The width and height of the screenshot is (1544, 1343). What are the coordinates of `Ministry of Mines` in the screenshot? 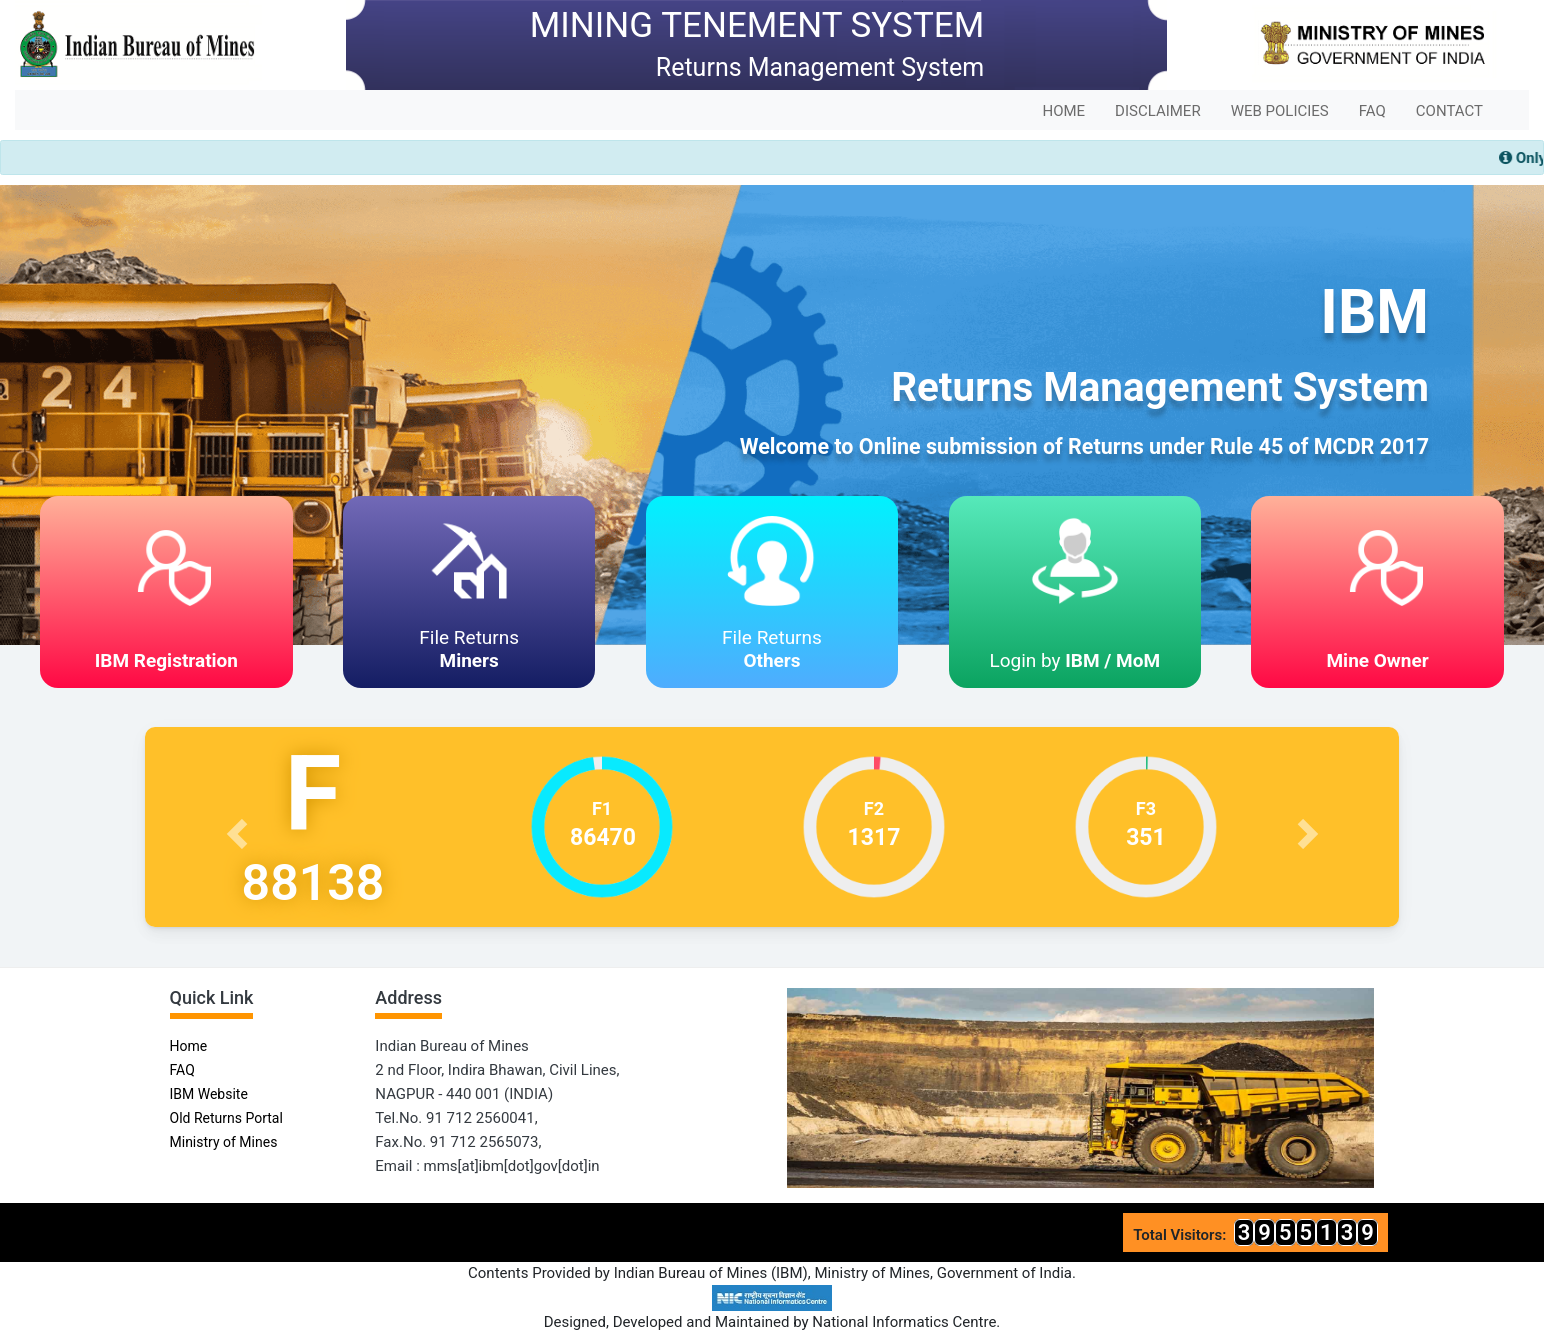 It's located at (224, 1142).